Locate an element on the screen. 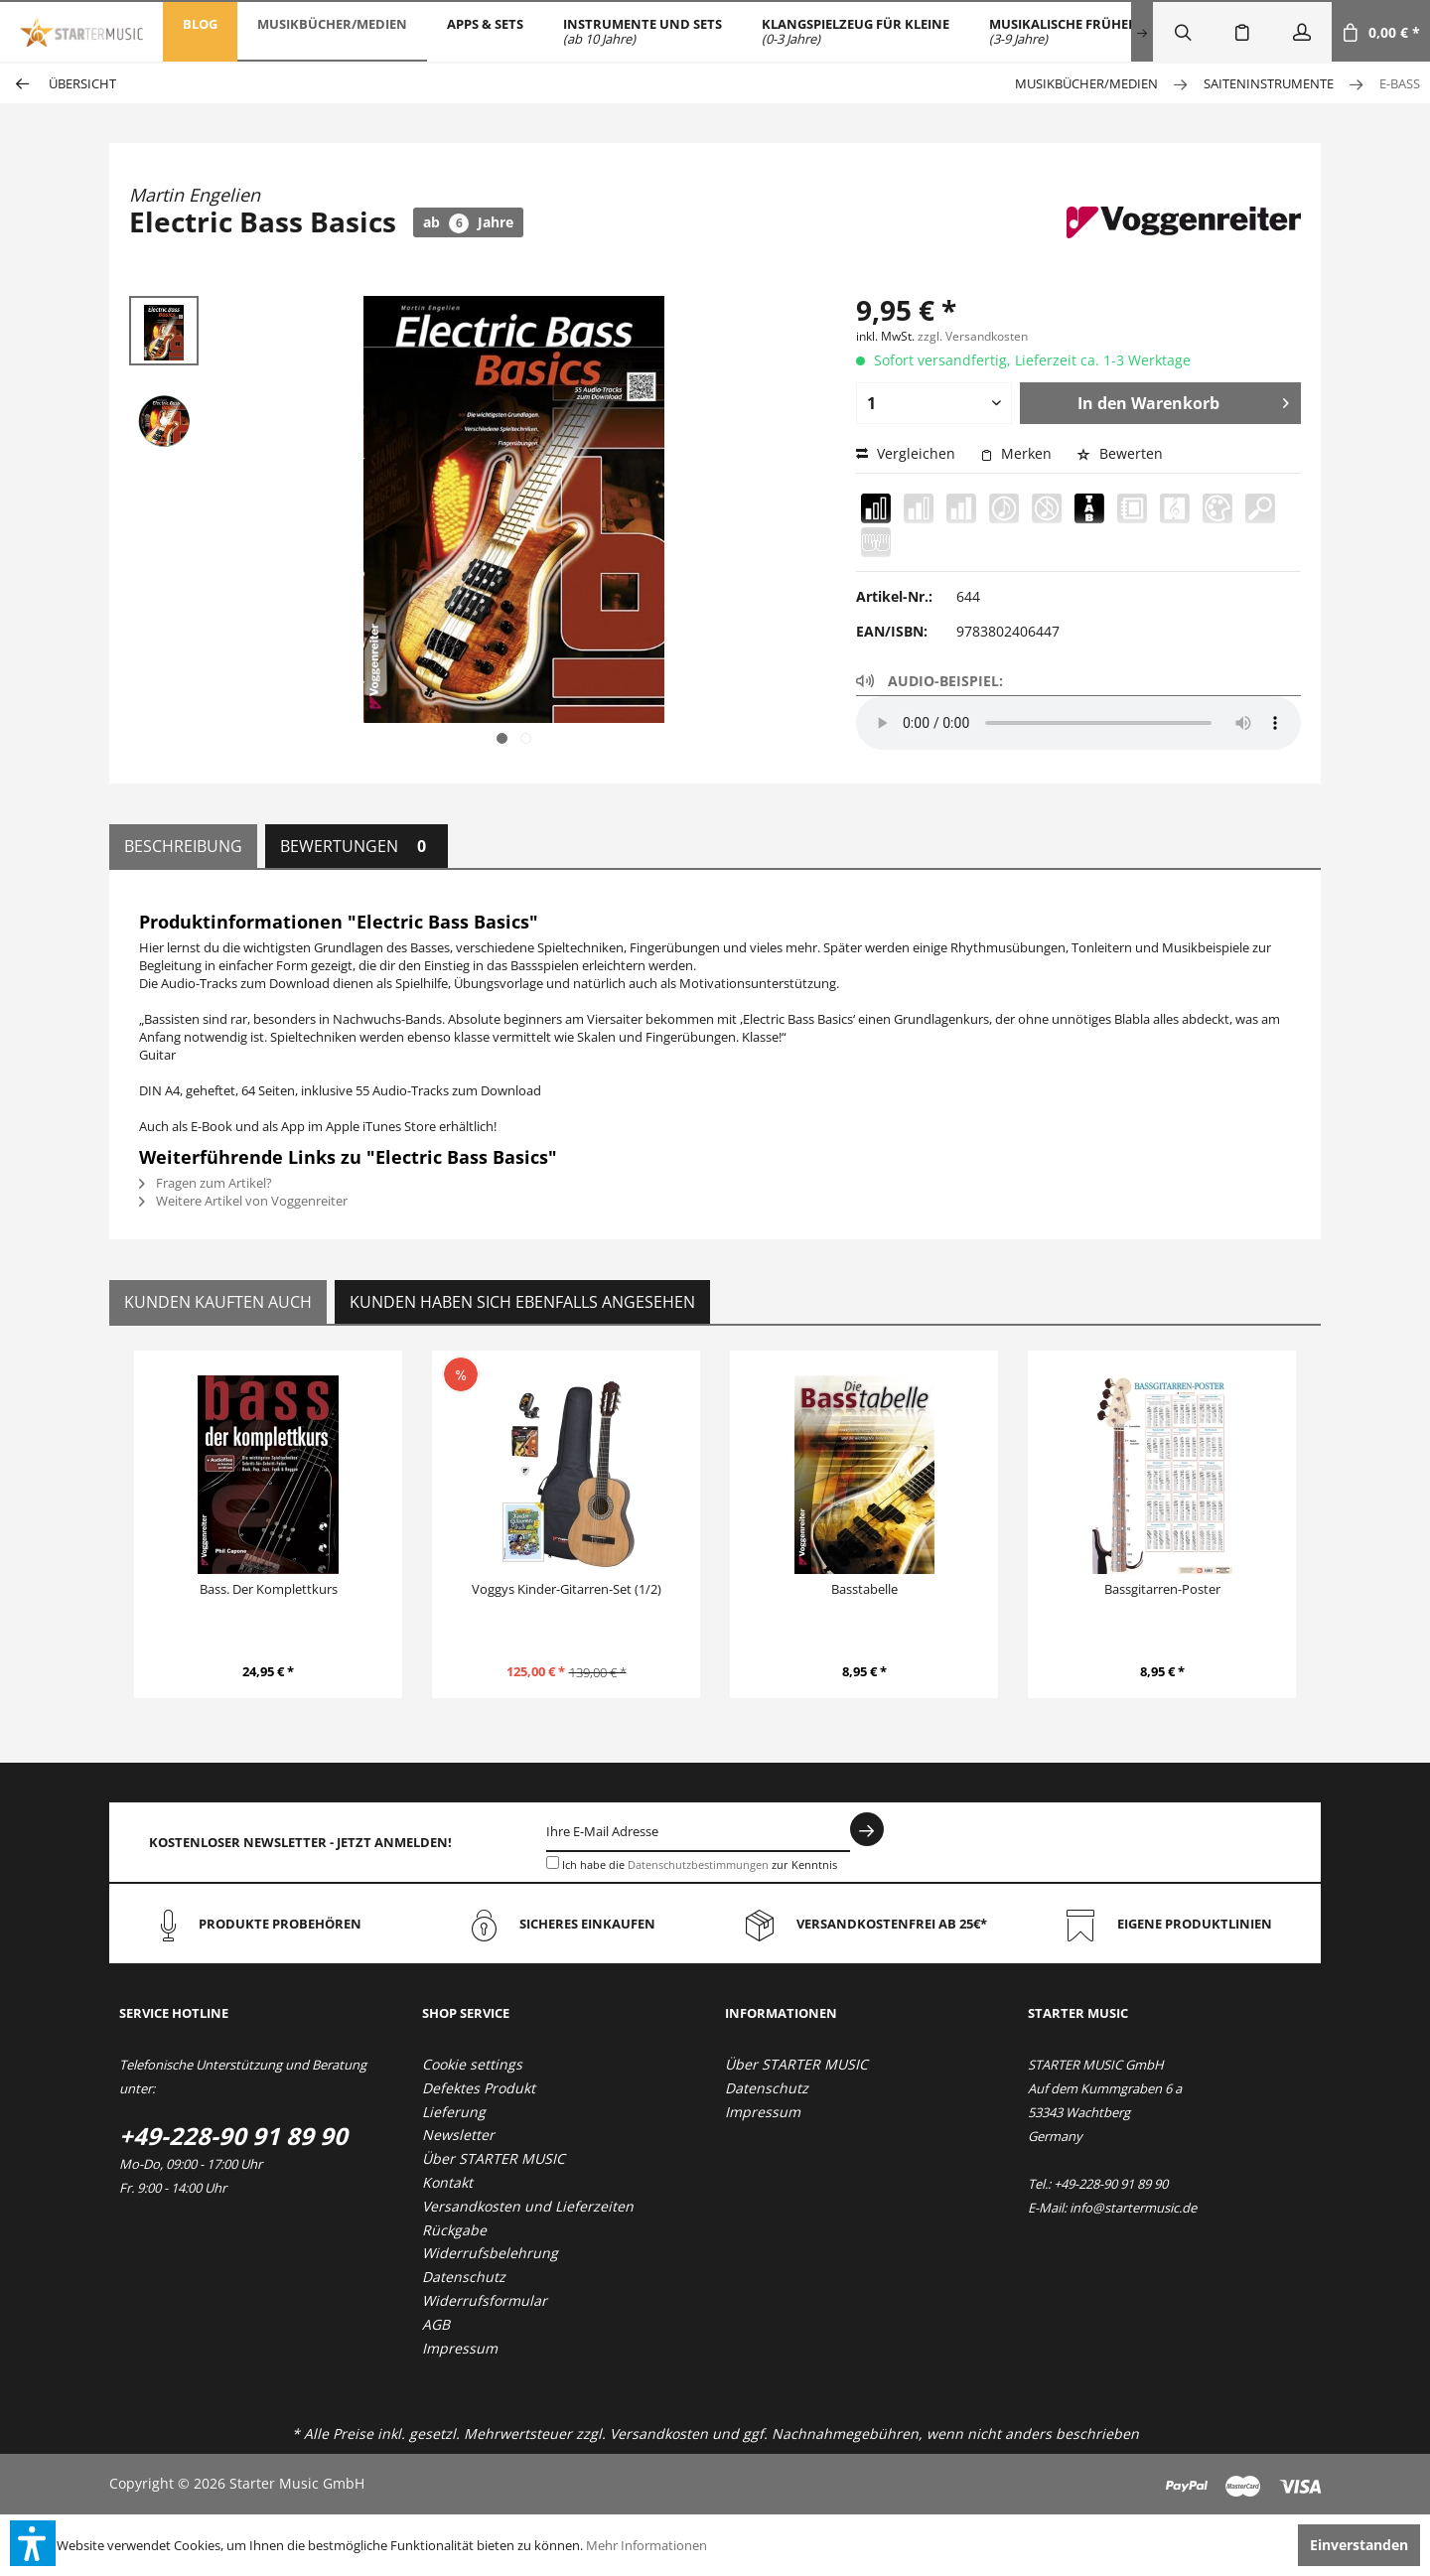 Image resolution: width=1430 pixels, height=2576 pixels. Your browser does not support the audio element. is located at coordinates (1078, 723).